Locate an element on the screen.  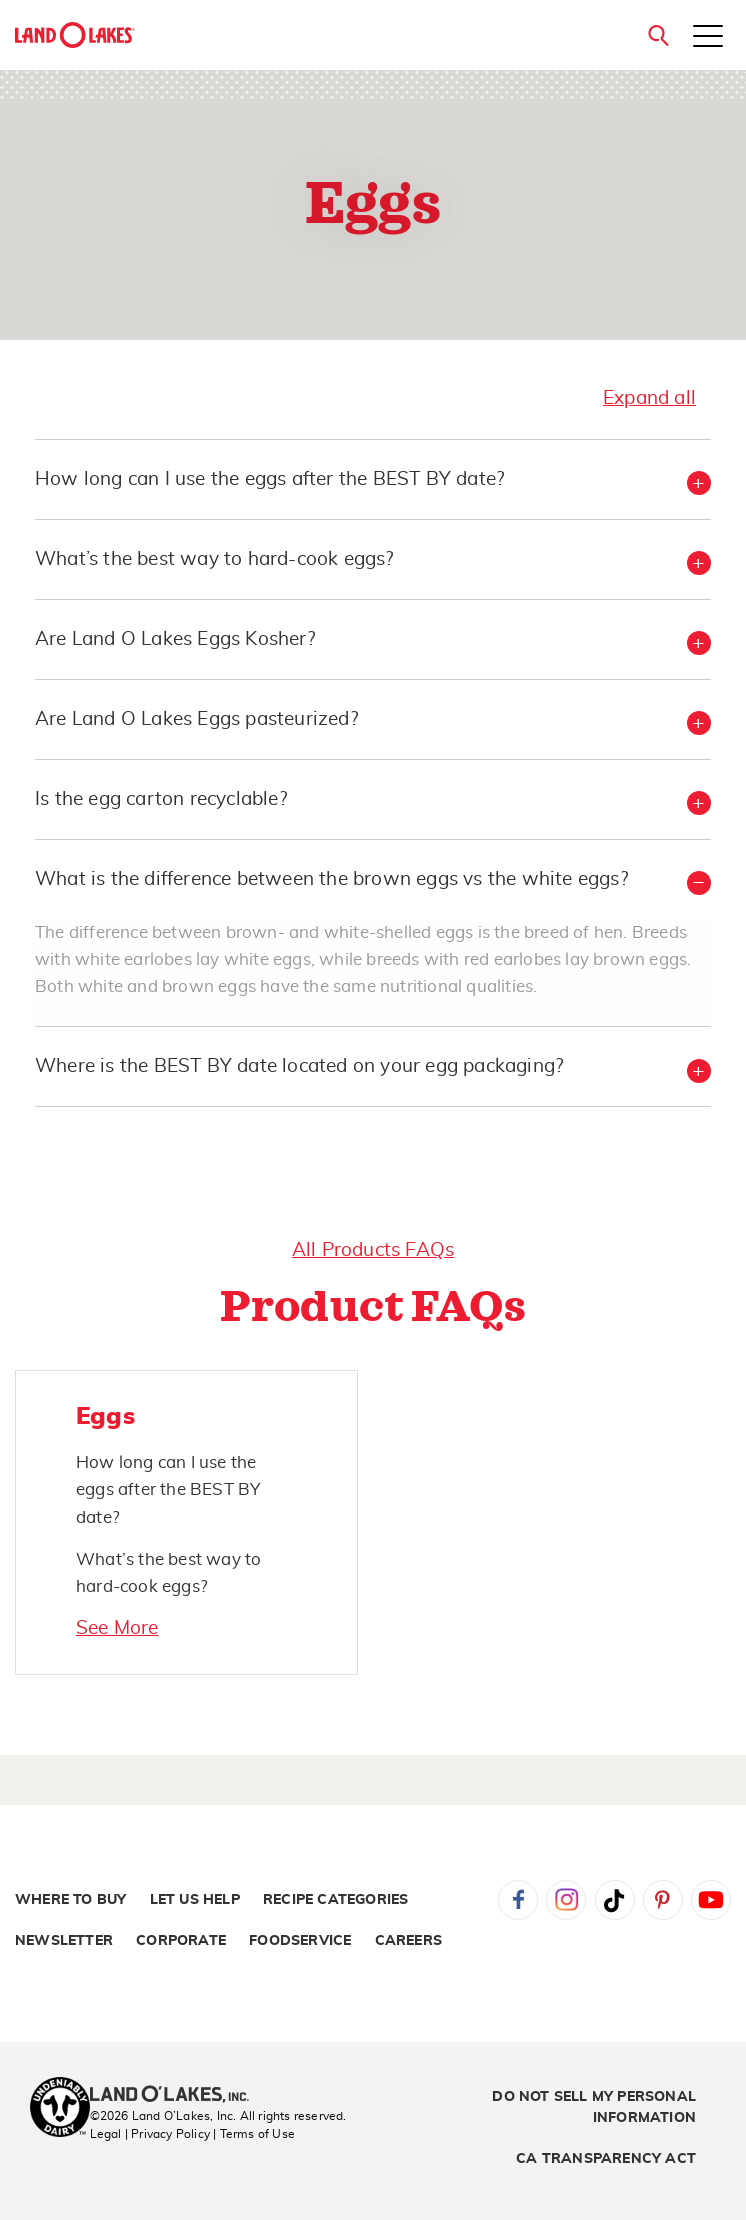
Foodservice is located at coordinates (300, 1941).